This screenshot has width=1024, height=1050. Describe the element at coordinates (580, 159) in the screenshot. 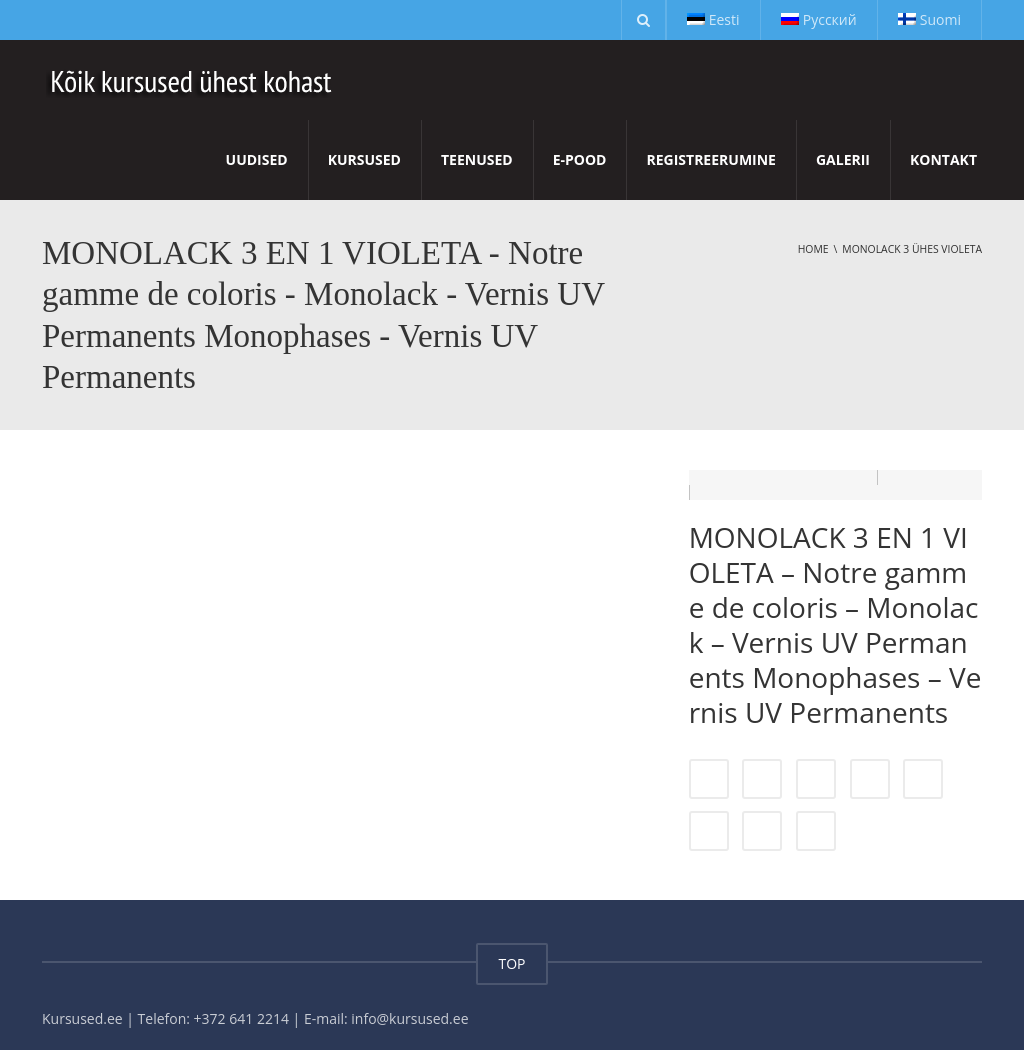

I see `E-pood` at that location.